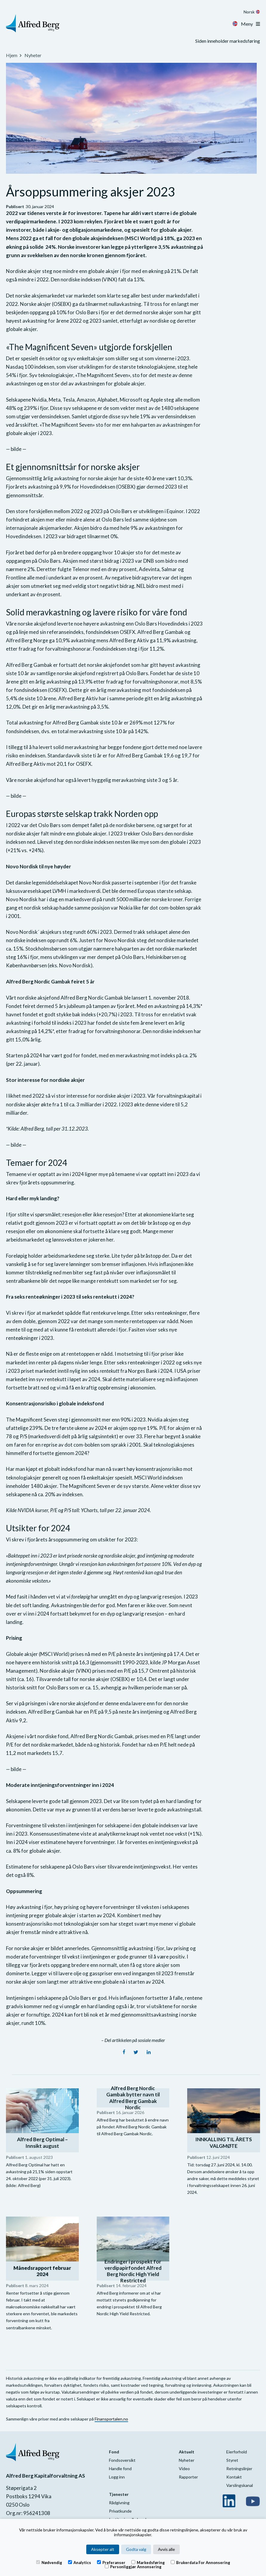  I want to click on Privatkunde, so click(120, 2511).